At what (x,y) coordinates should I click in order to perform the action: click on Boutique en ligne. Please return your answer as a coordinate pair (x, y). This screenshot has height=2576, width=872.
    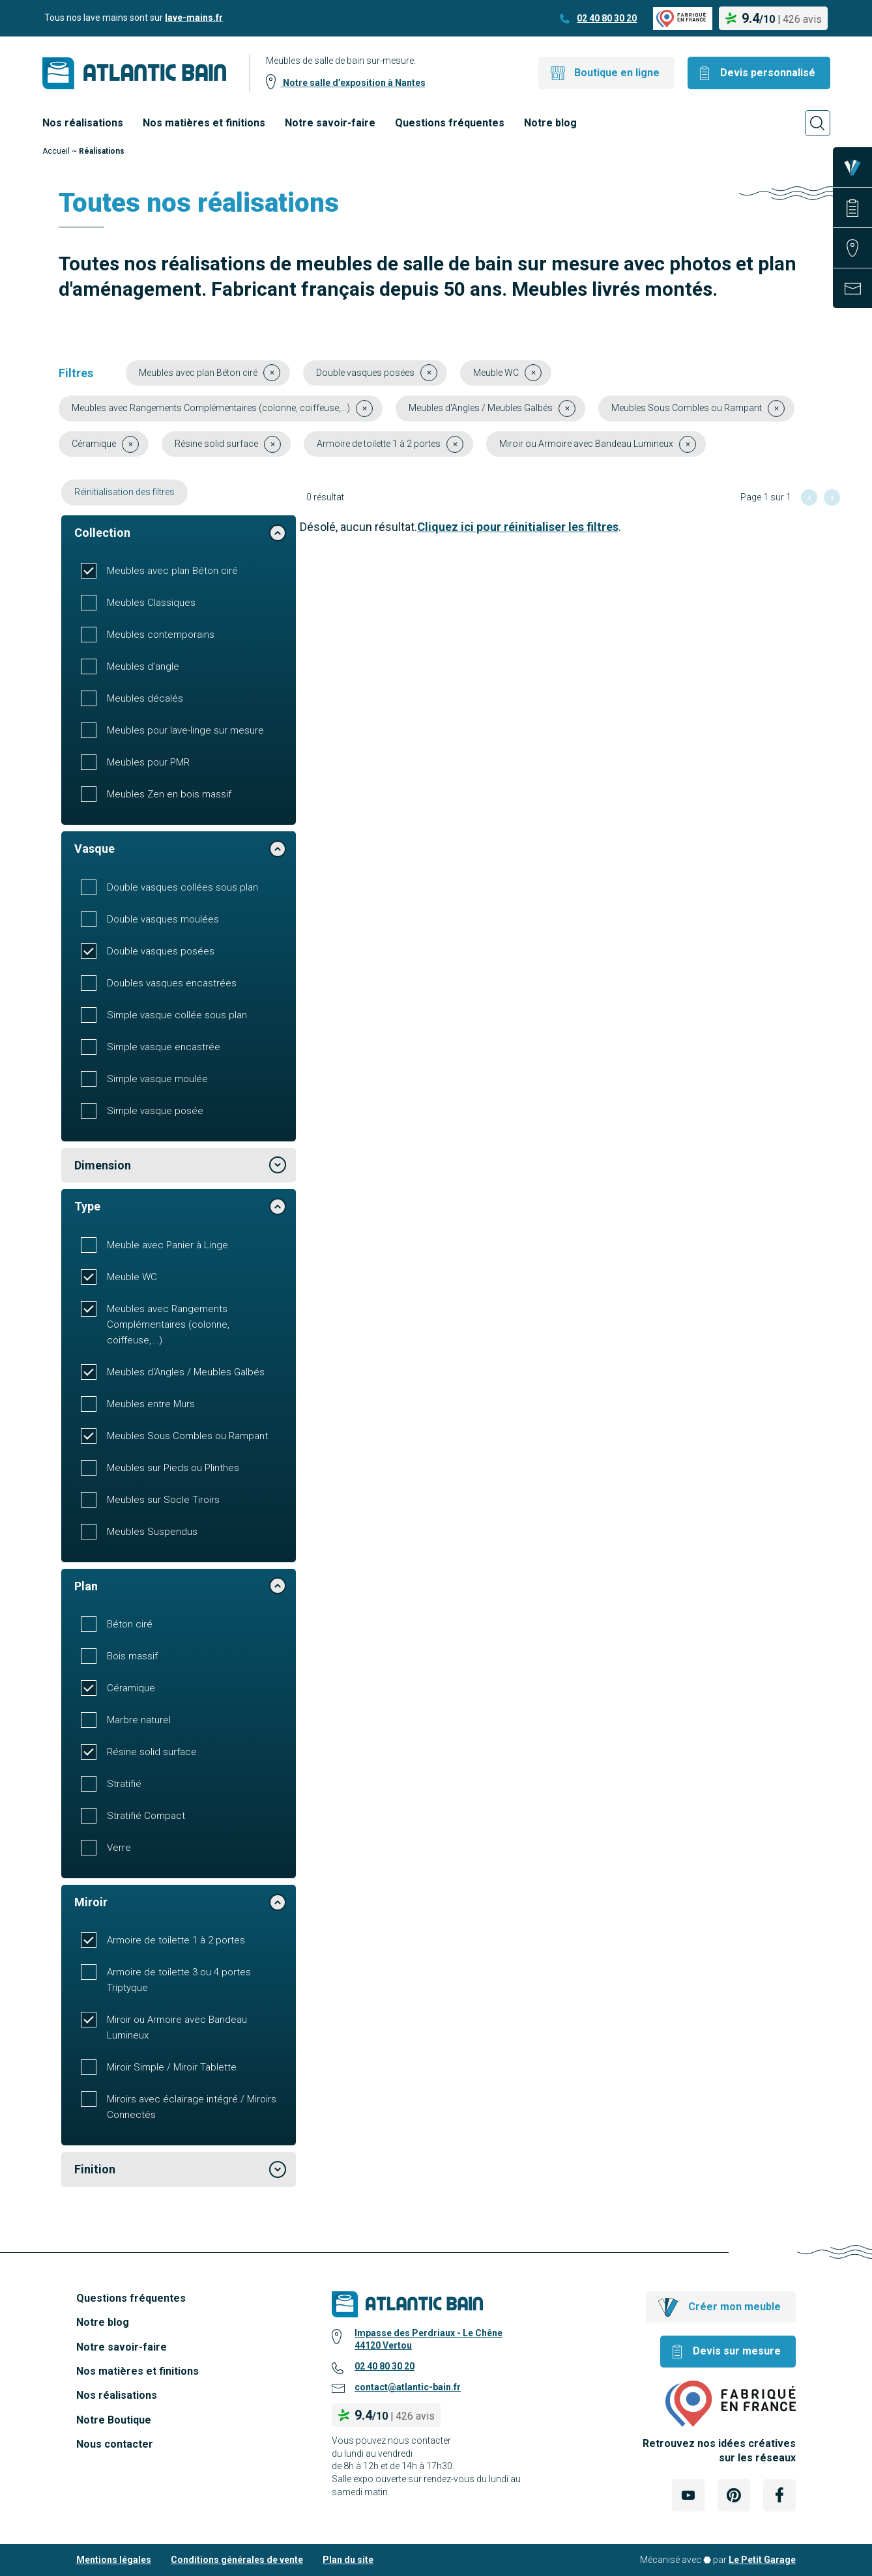
    Looking at the image, I should click on (617, 72).